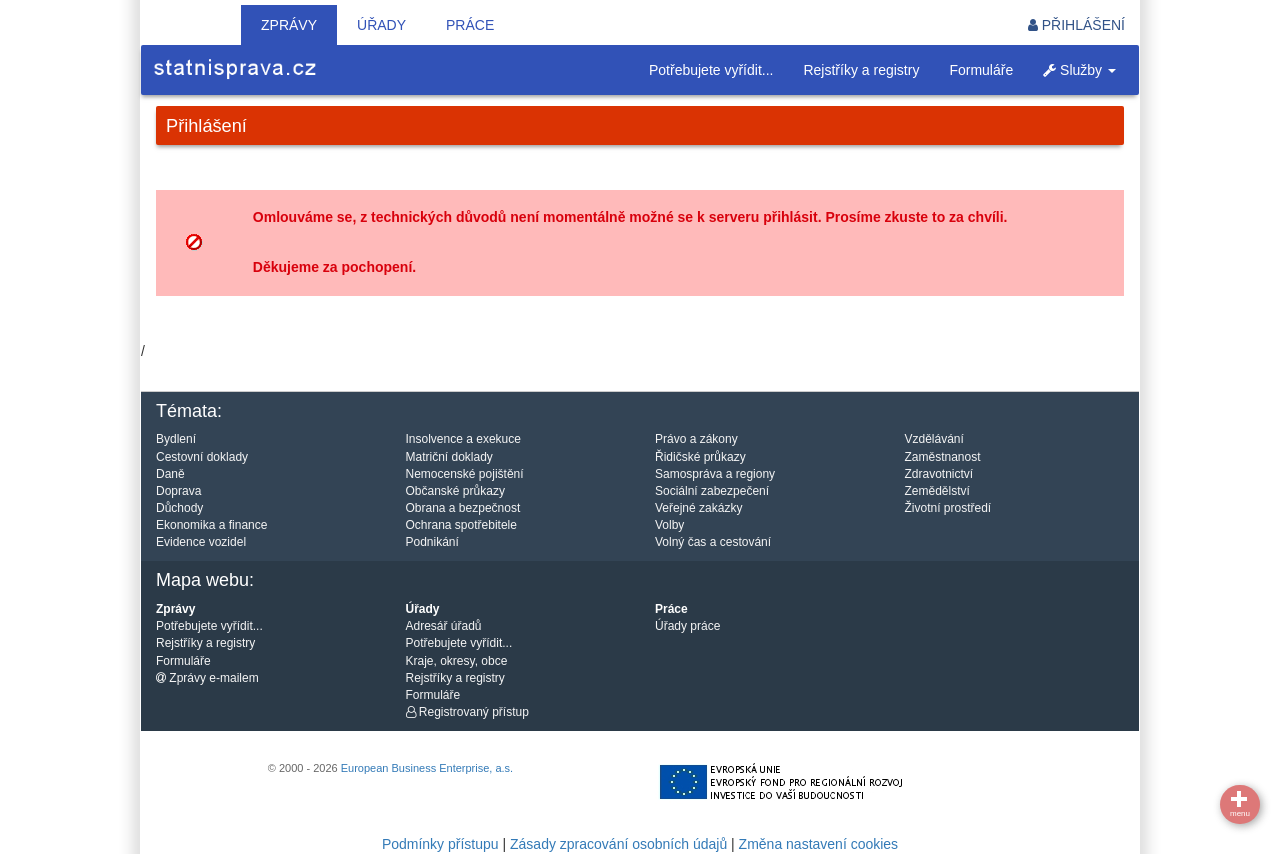 The image size is (1280, 854). I want to click on Volby, so click(669, 525).